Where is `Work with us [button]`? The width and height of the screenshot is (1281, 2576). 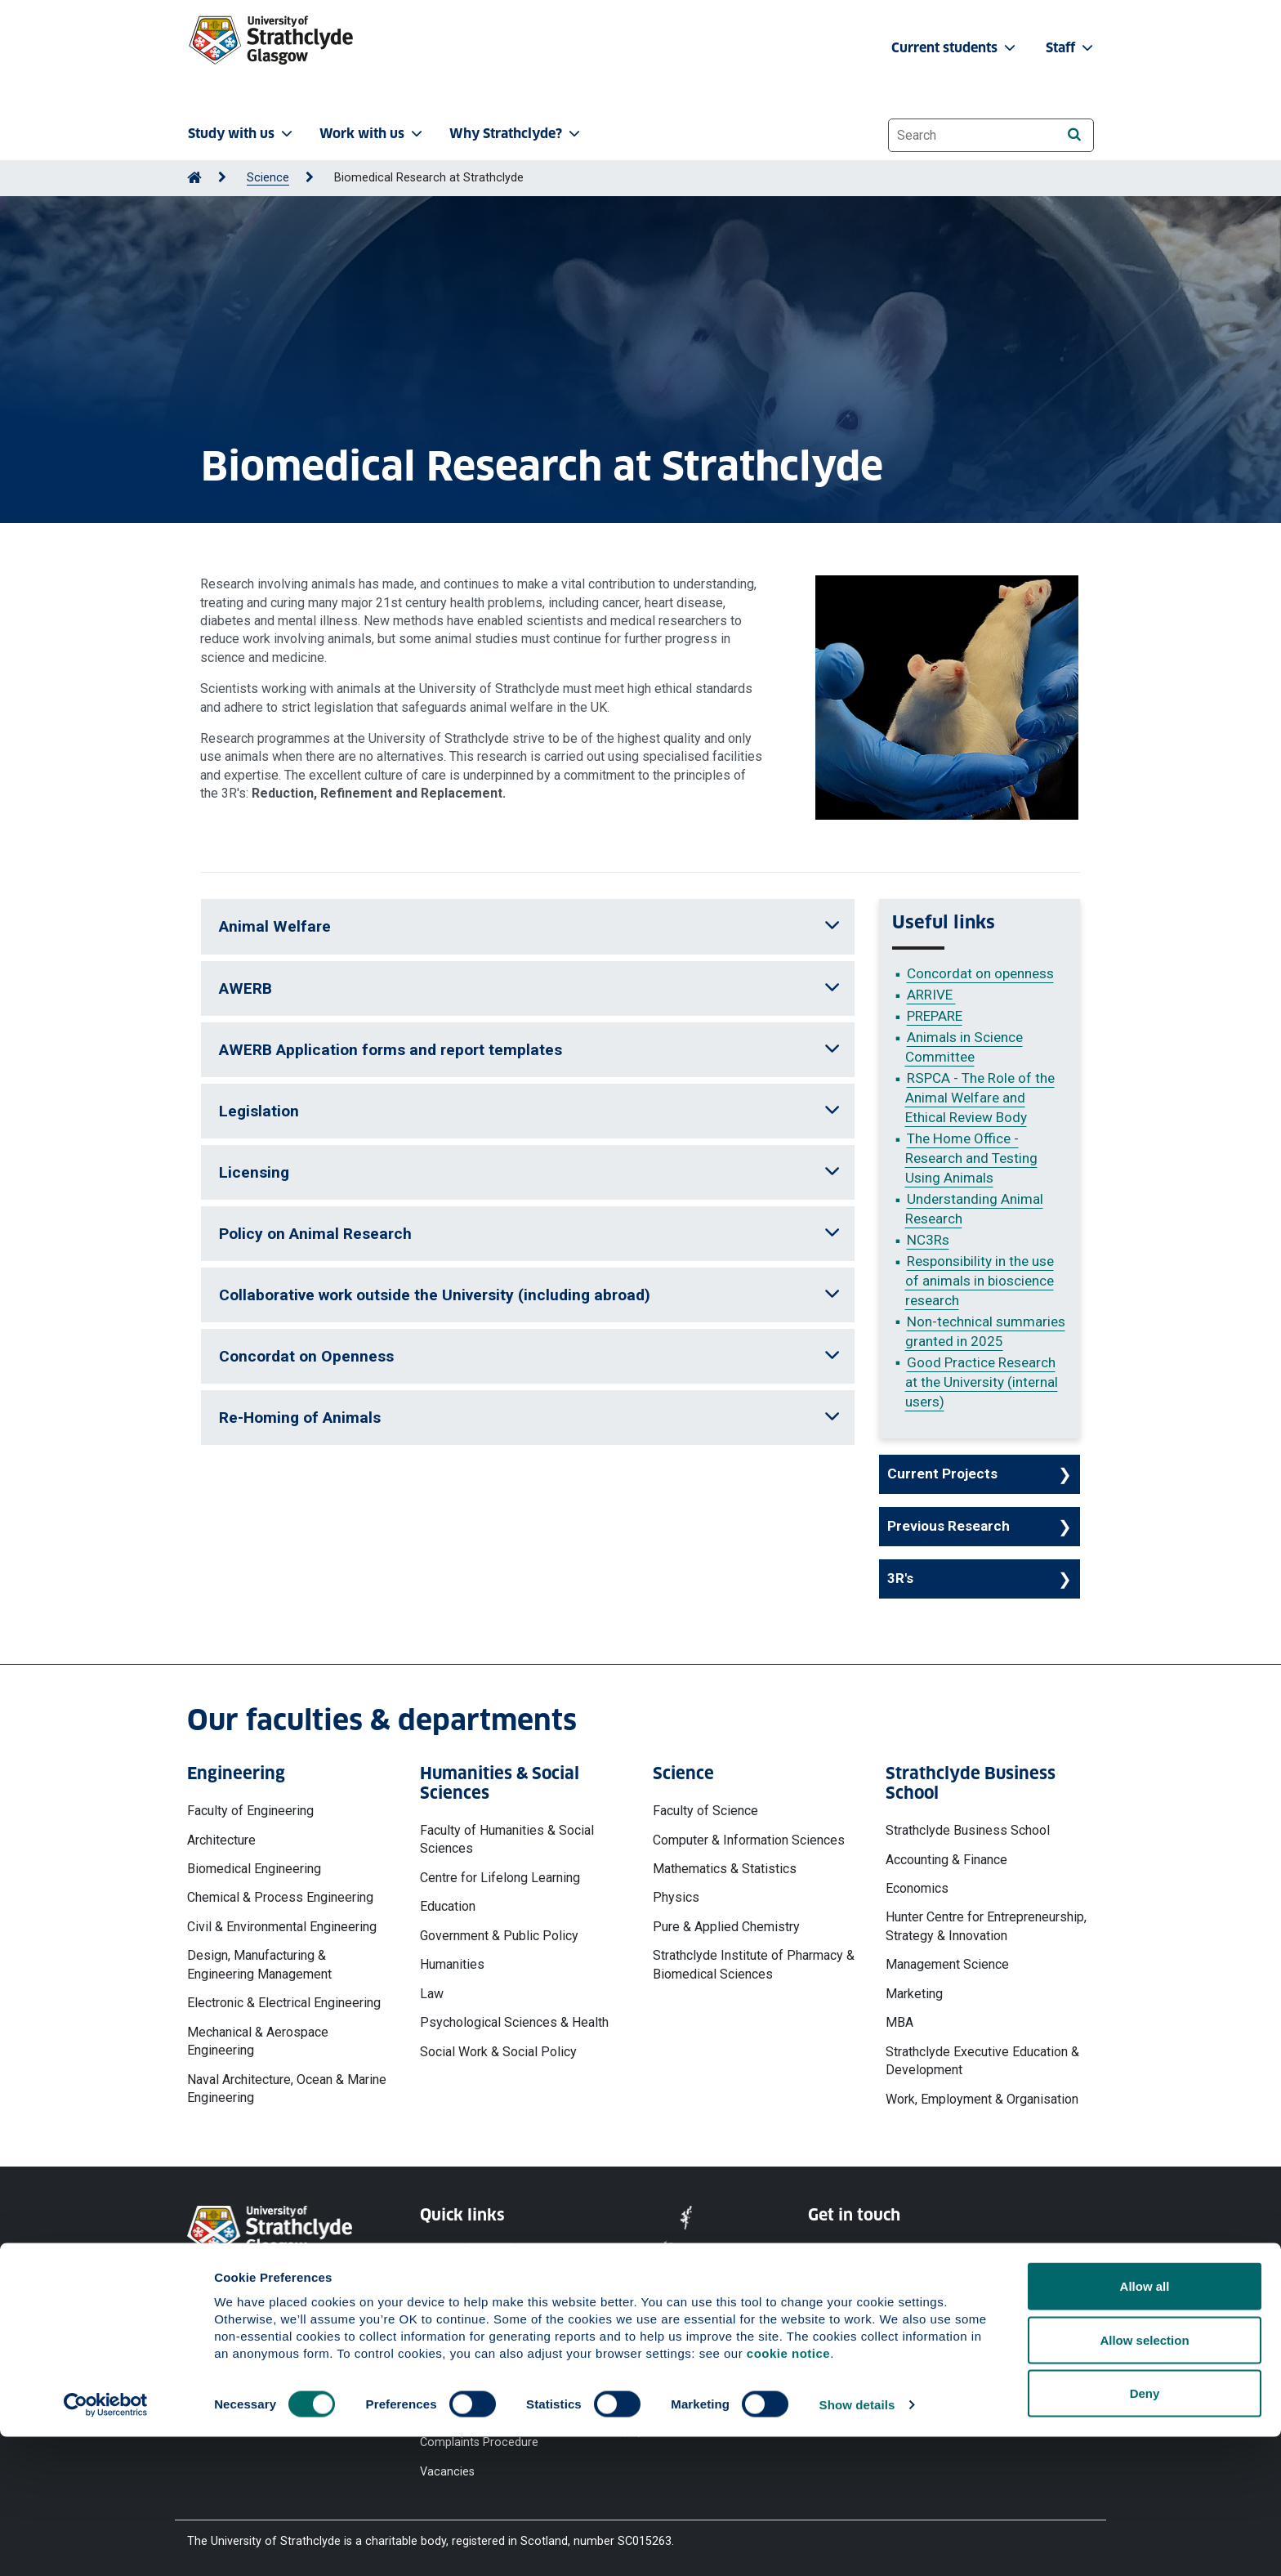
Work with us [button] is located at coordinates (372, 133).